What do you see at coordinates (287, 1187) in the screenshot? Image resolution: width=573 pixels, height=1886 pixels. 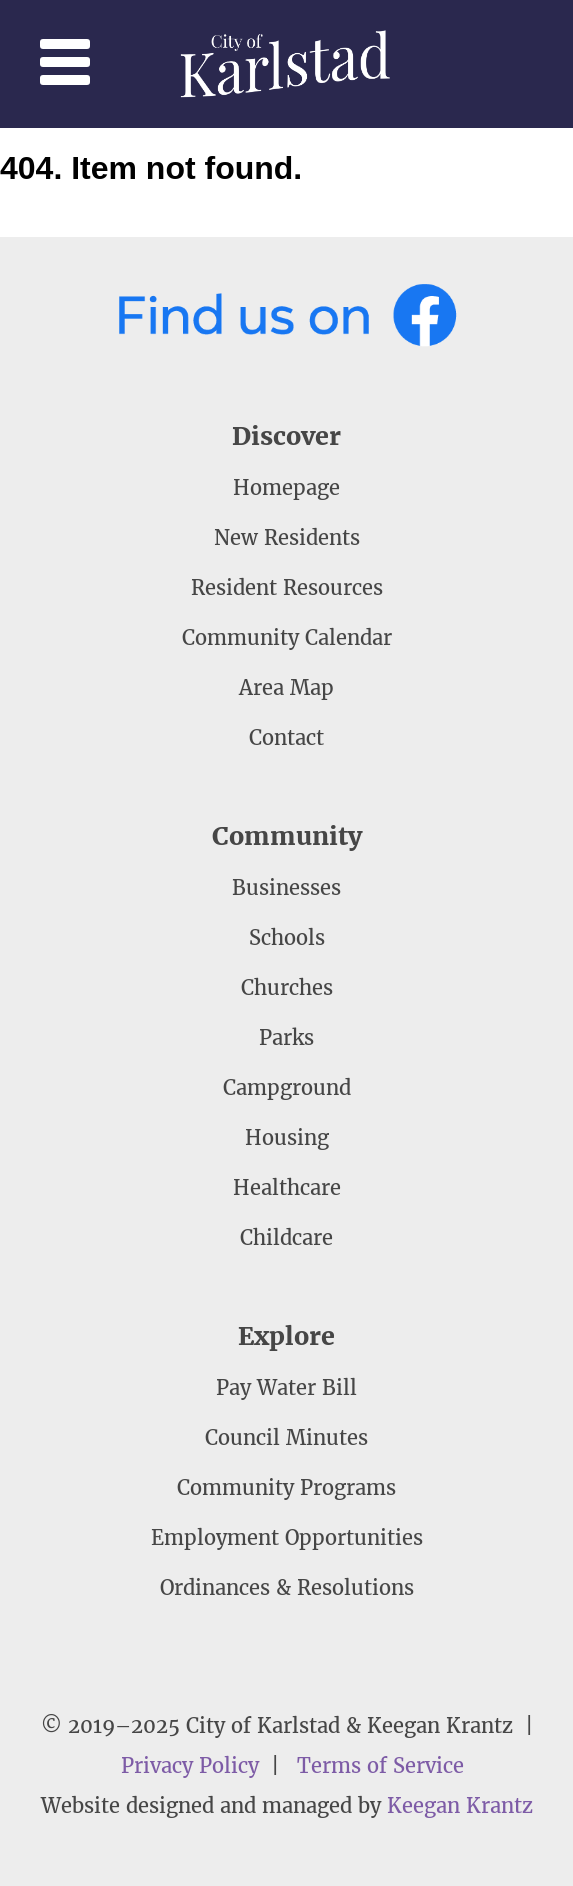 I see `Healthcare` at bounding box center [287, 1187].